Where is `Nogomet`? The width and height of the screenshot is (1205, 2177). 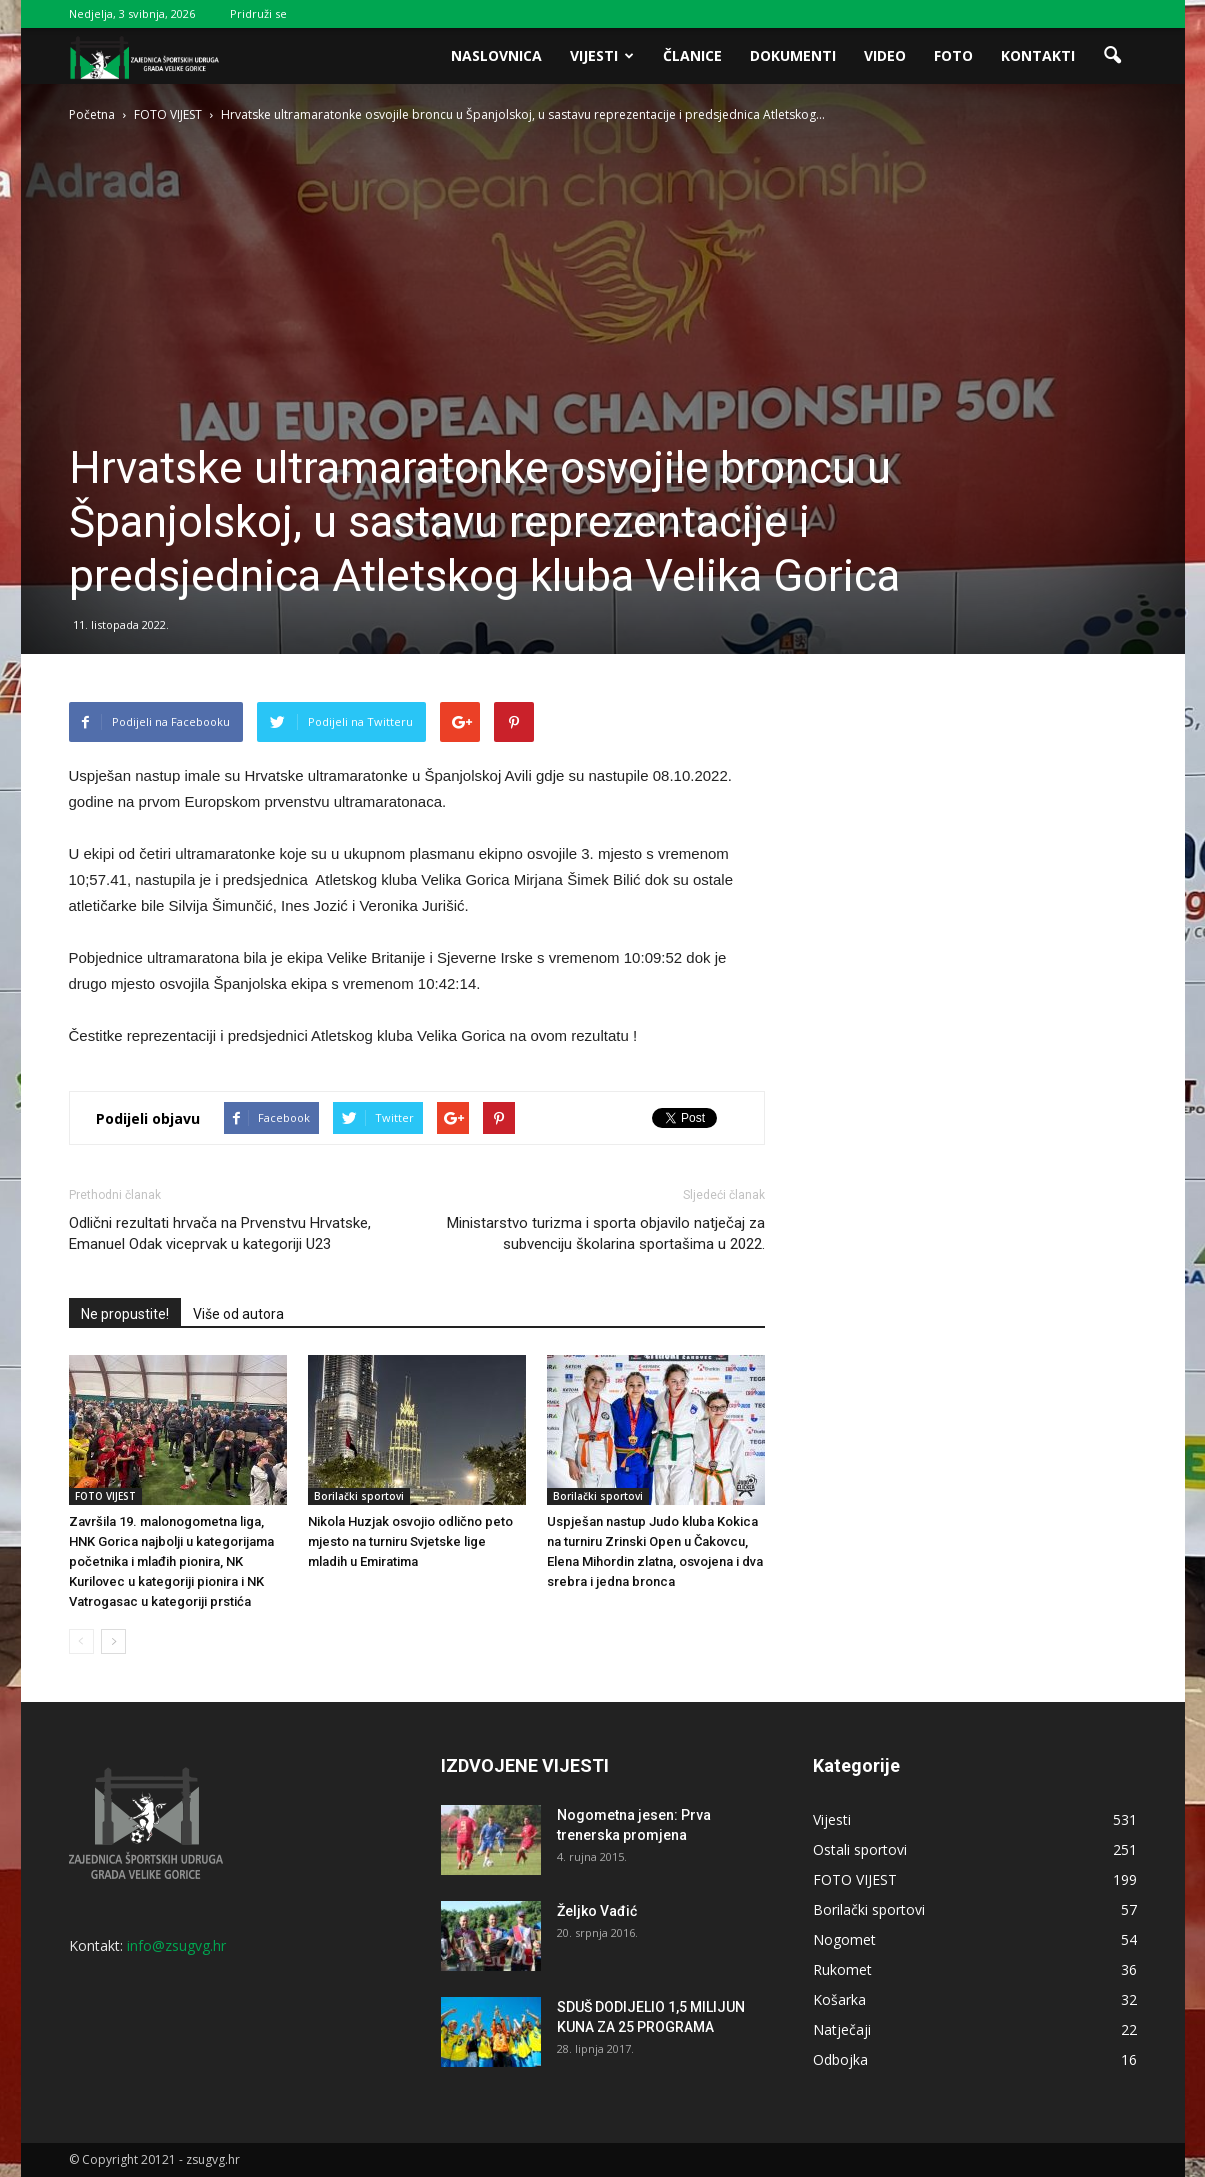 Nogomet is located at coordinates (844, 1939).